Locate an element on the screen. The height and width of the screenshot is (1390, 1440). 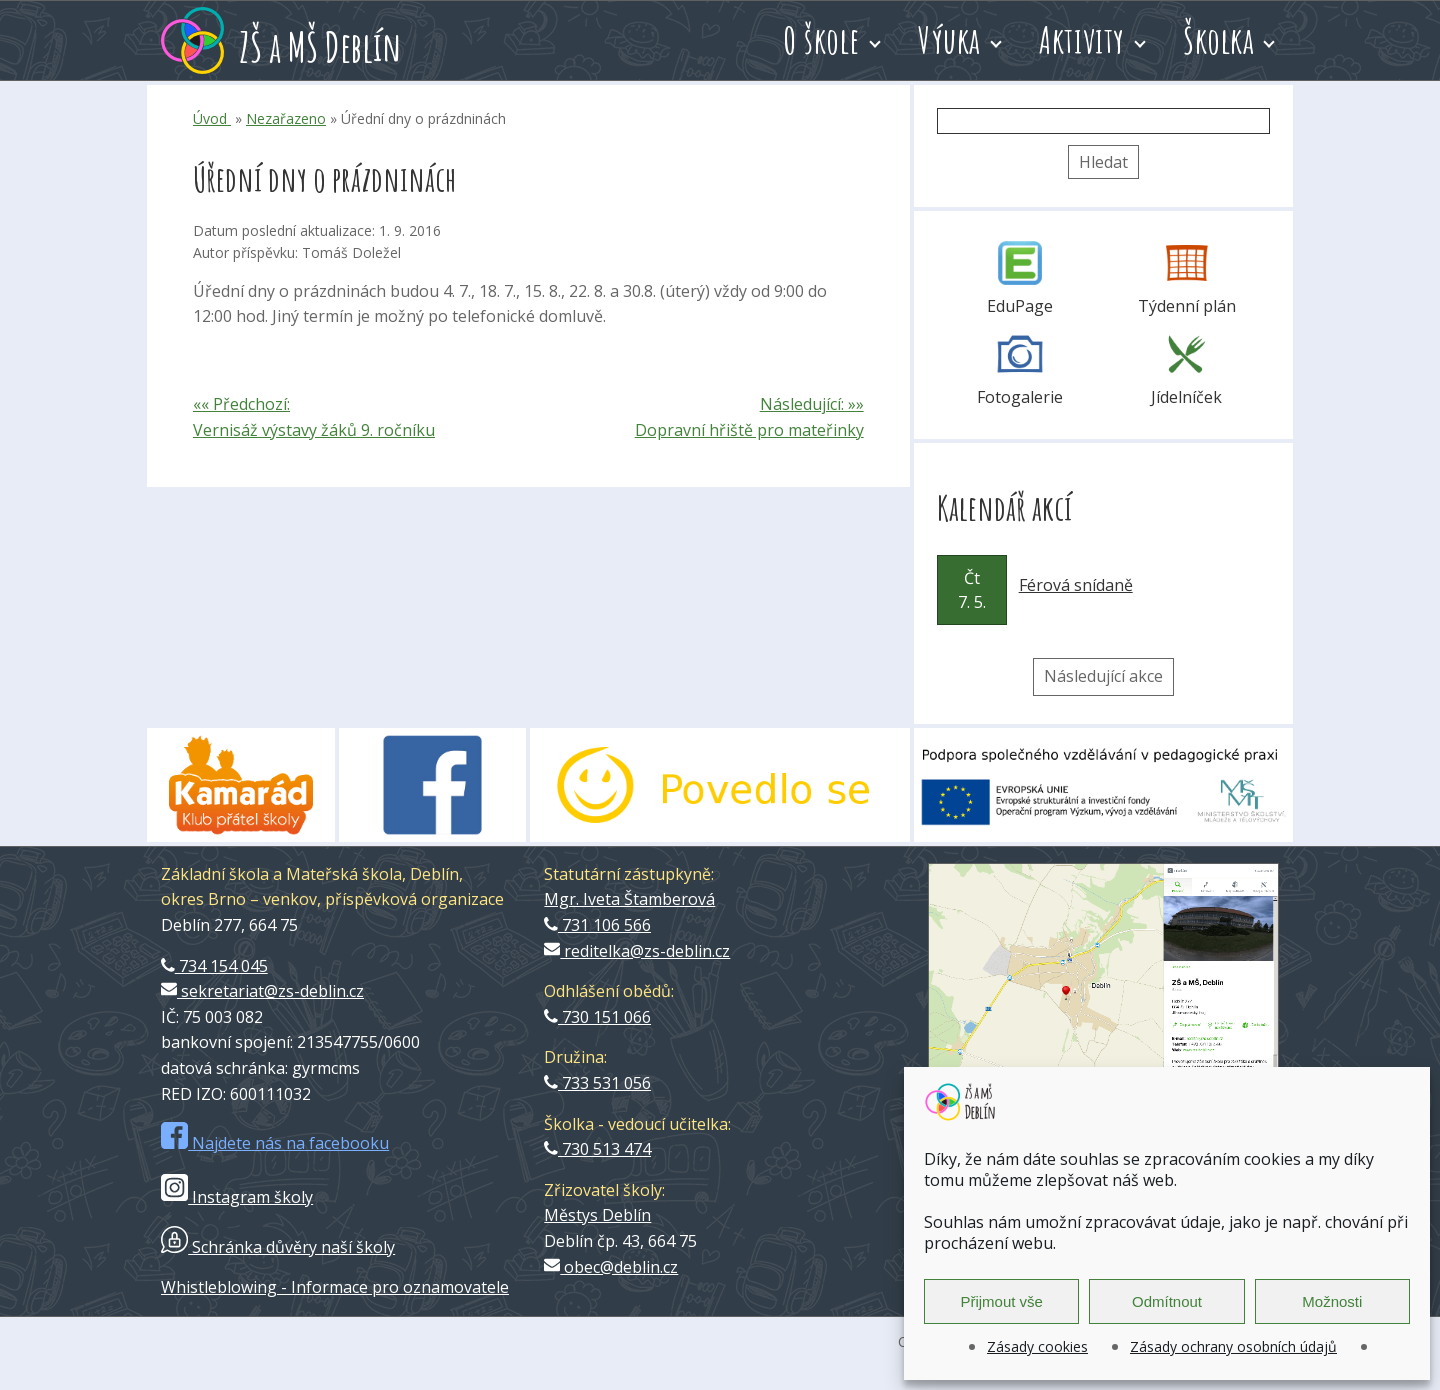
Whistleblowing - Informace pro oznamovatele is located at coordinates (335, 1287).